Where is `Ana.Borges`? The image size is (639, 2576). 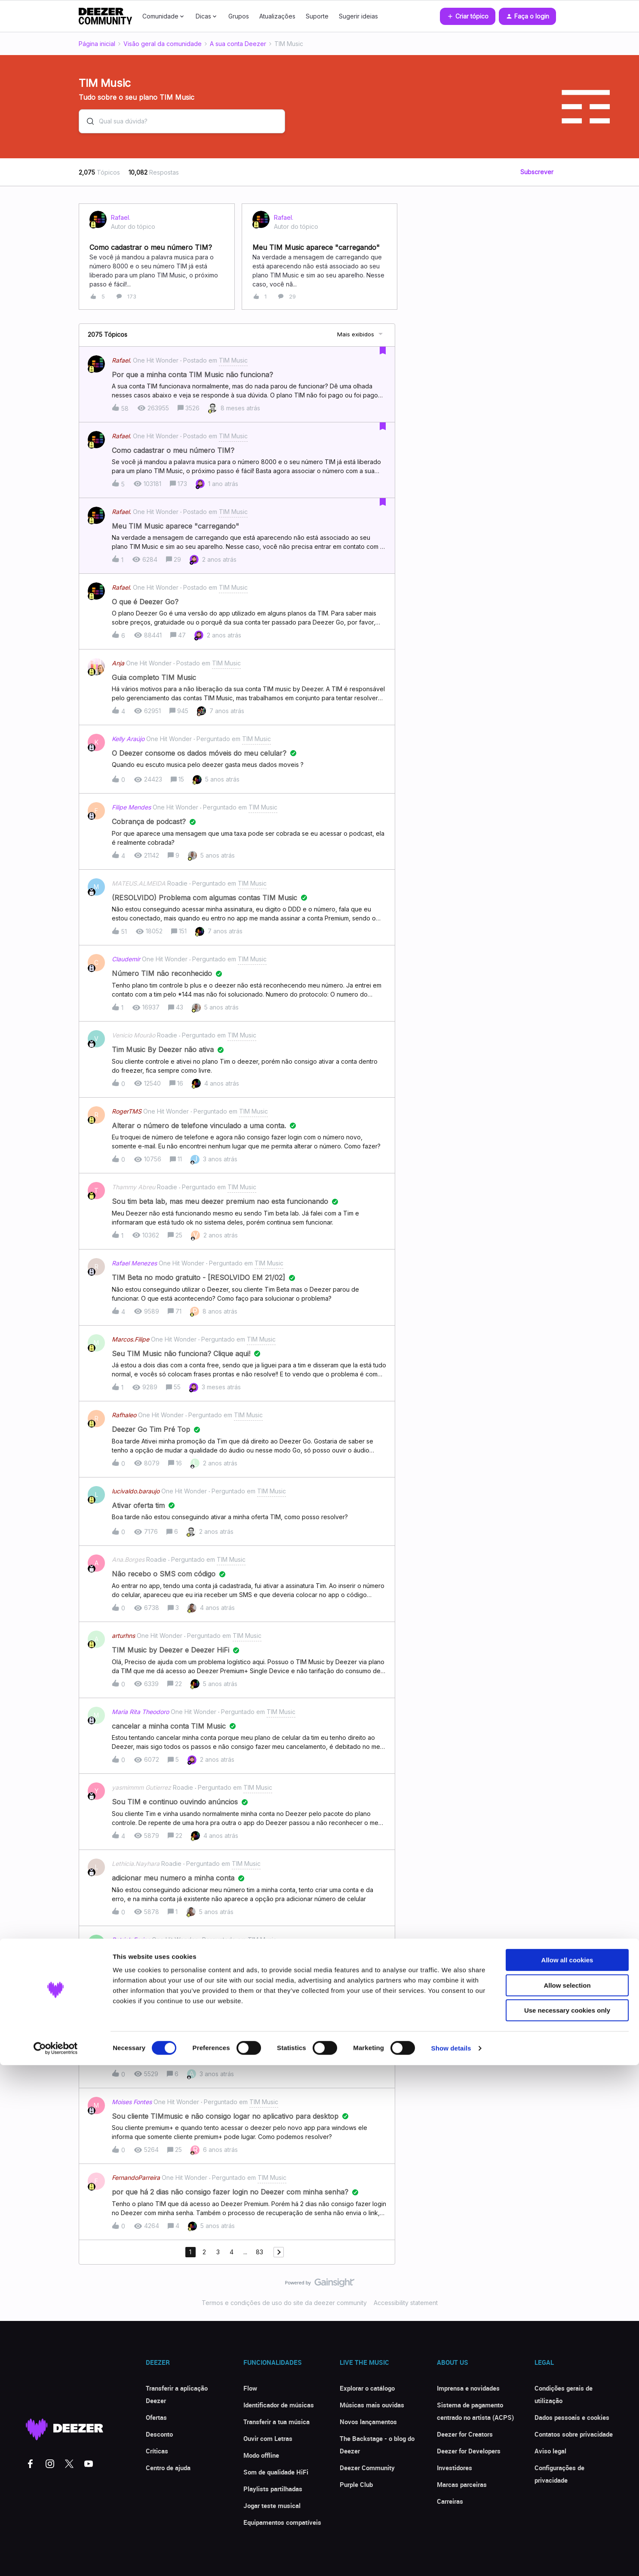 Ana.Borges is located at coordinates (128, 1559).